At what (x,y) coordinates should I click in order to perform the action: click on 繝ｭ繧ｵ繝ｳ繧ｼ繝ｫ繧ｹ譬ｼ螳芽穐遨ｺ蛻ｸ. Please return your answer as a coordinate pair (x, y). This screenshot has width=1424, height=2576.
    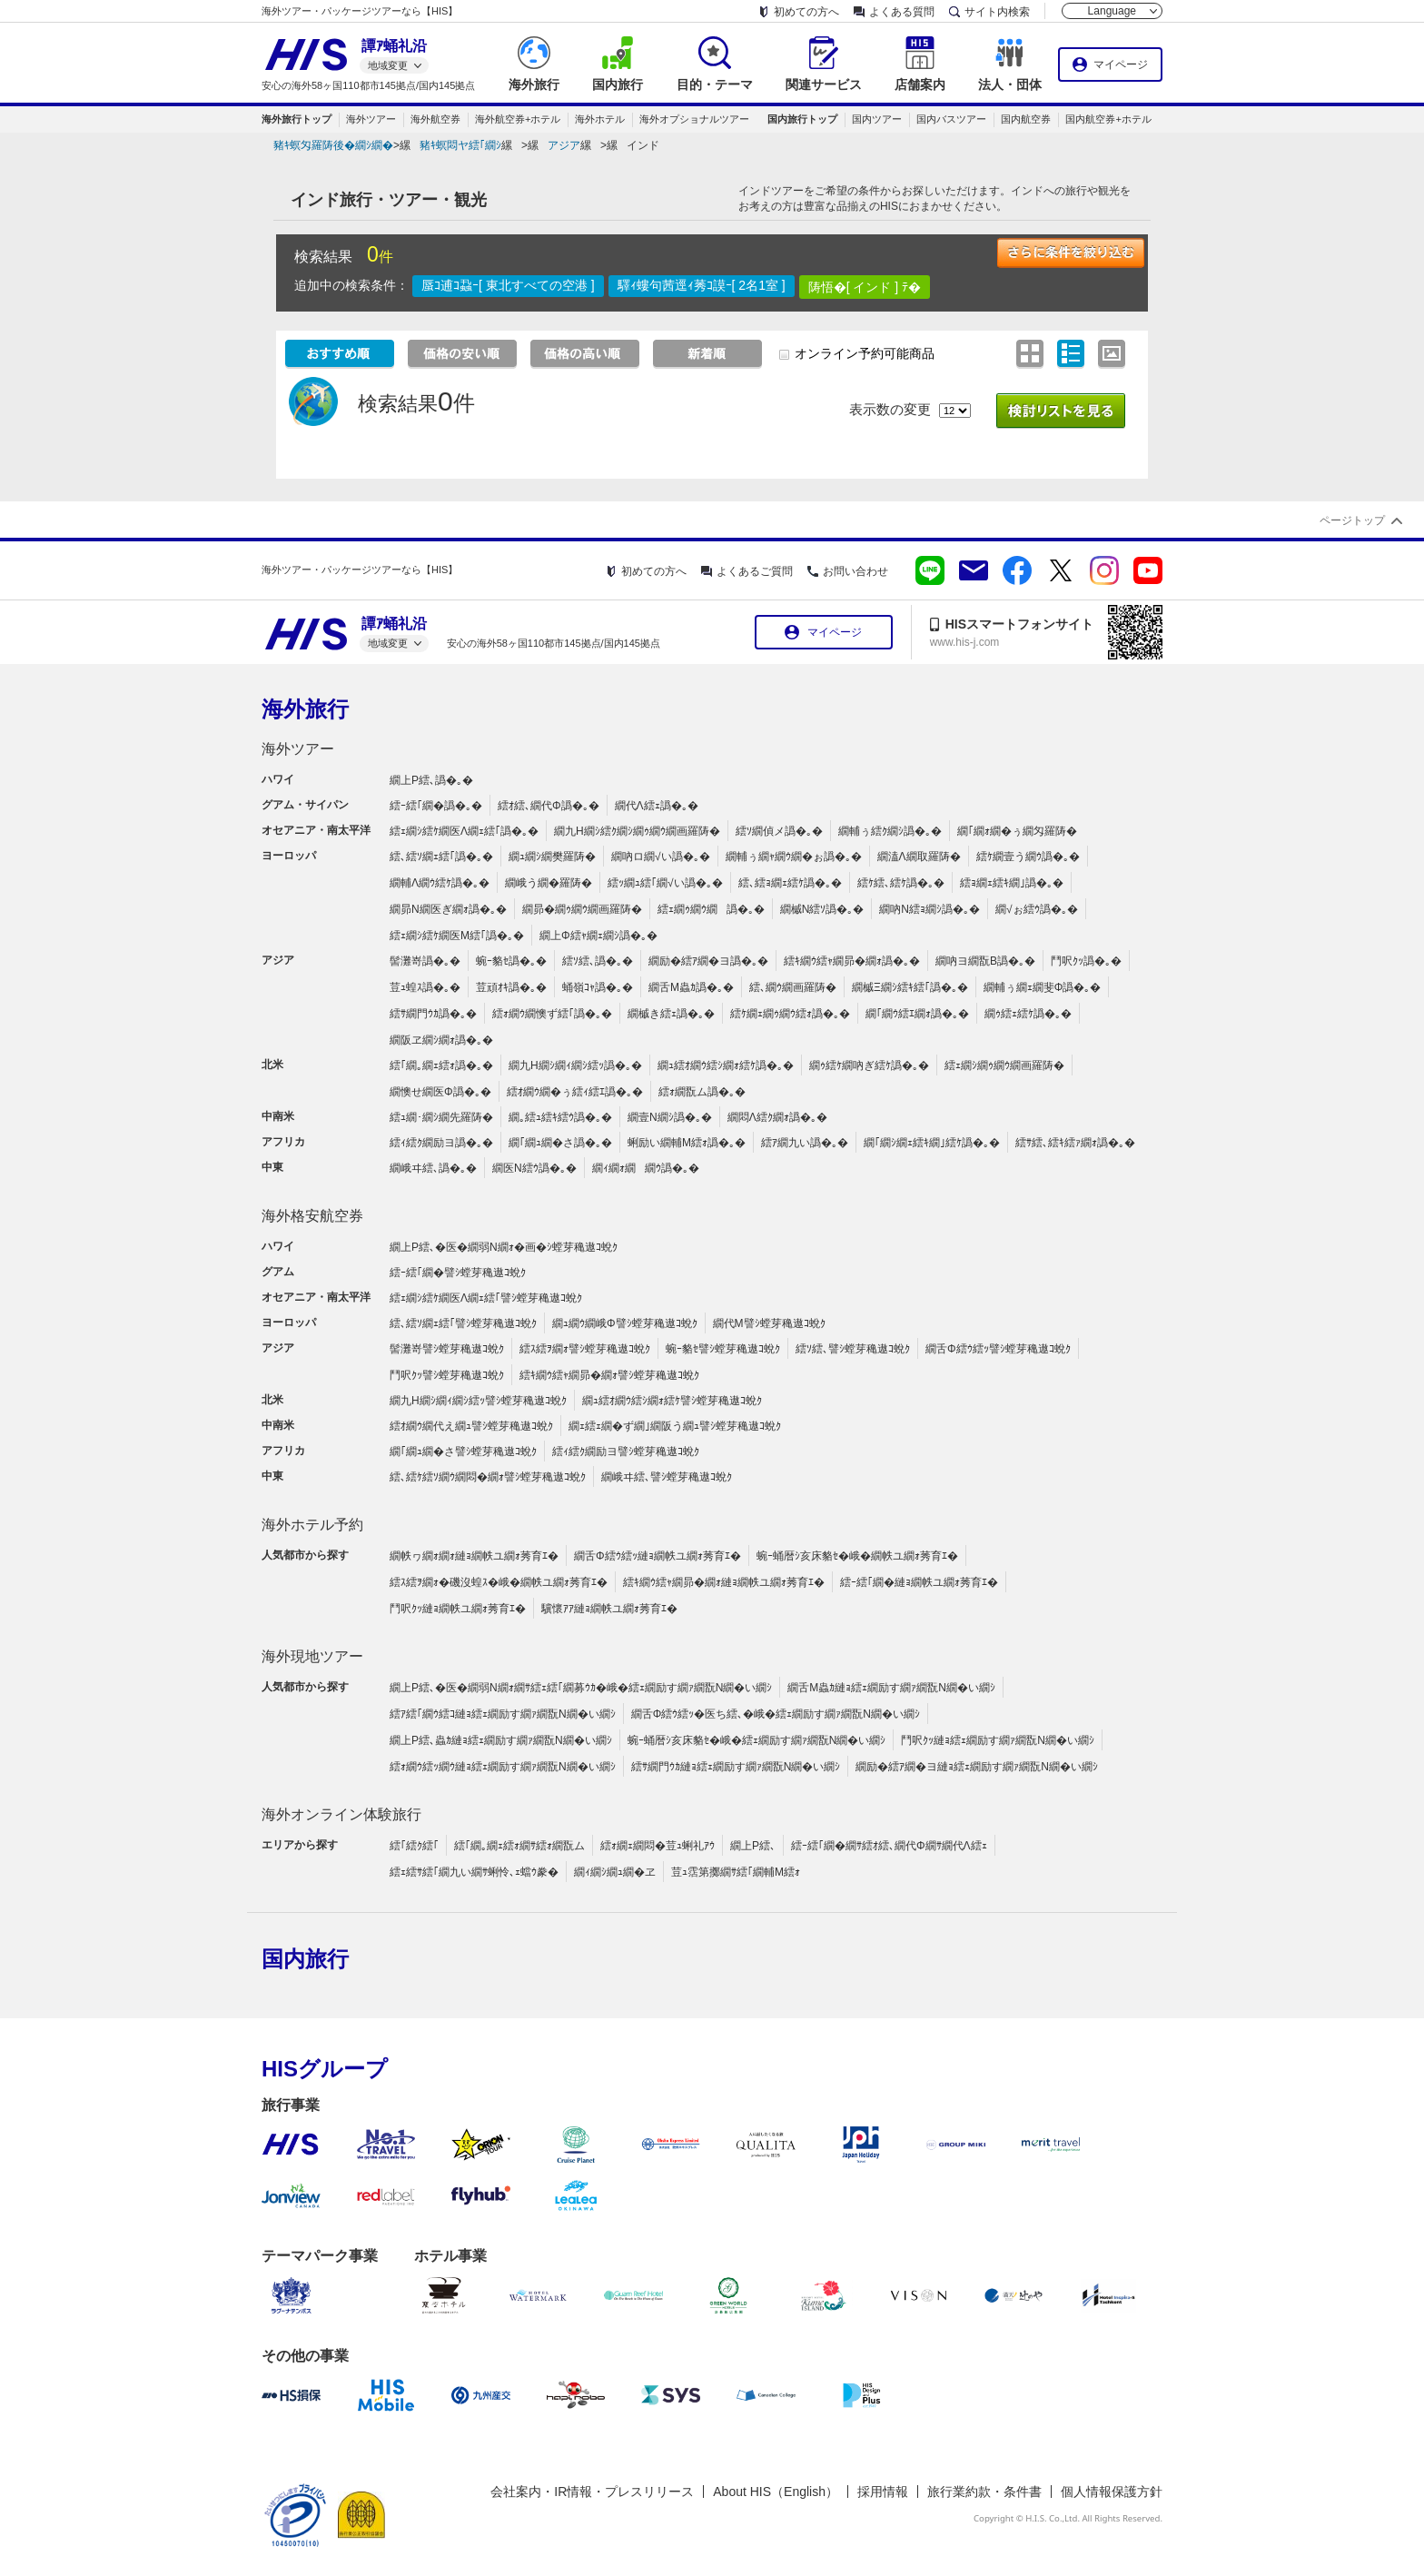
    Looking at the image, I should click on (672, 1400).